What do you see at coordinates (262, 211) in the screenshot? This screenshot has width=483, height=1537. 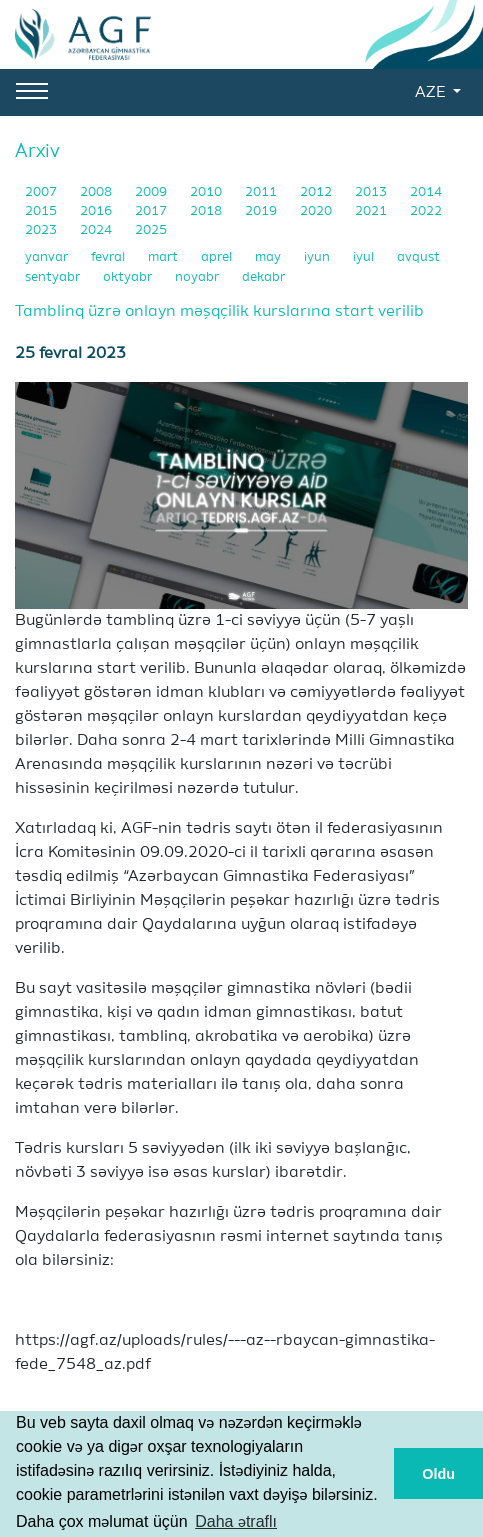 I see `2019` at bounding box center [262, 211].